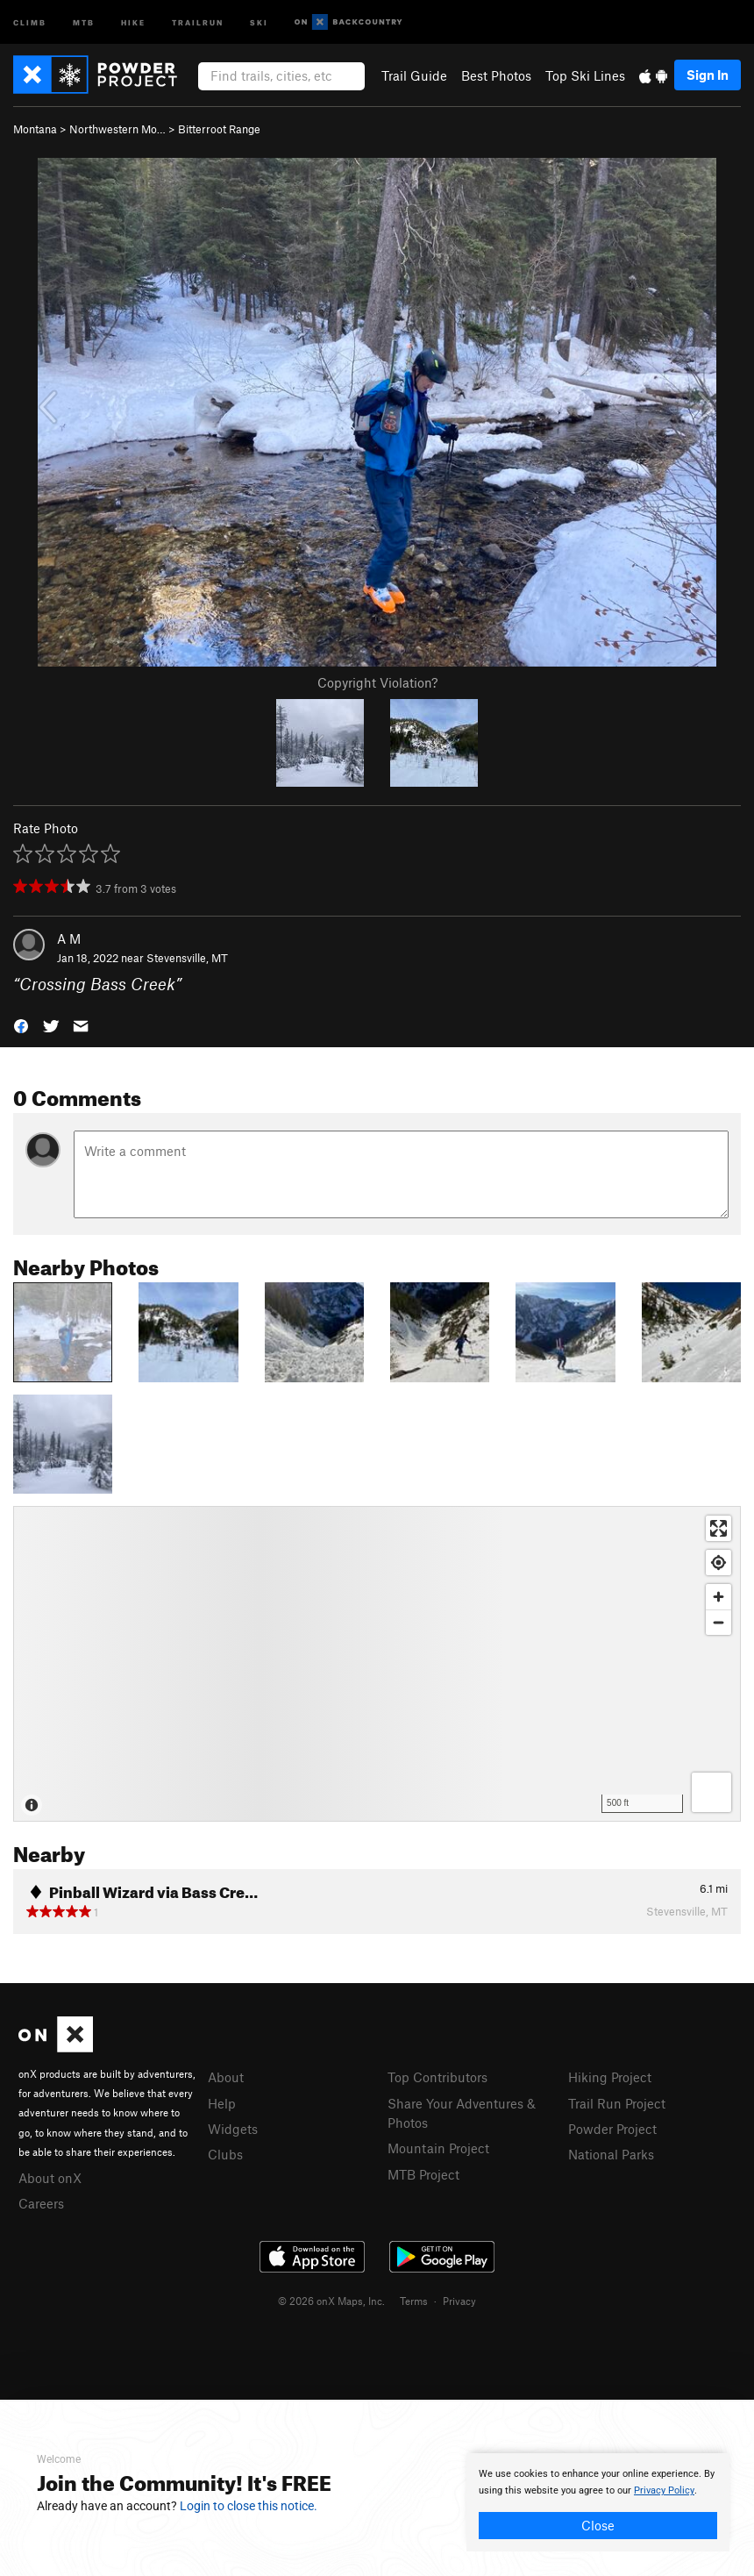 This screenshot has height=2576, width=754. Describe the element at coordinates (718, 1596) in the screenshot. I see `[Zoom in]` at that location.